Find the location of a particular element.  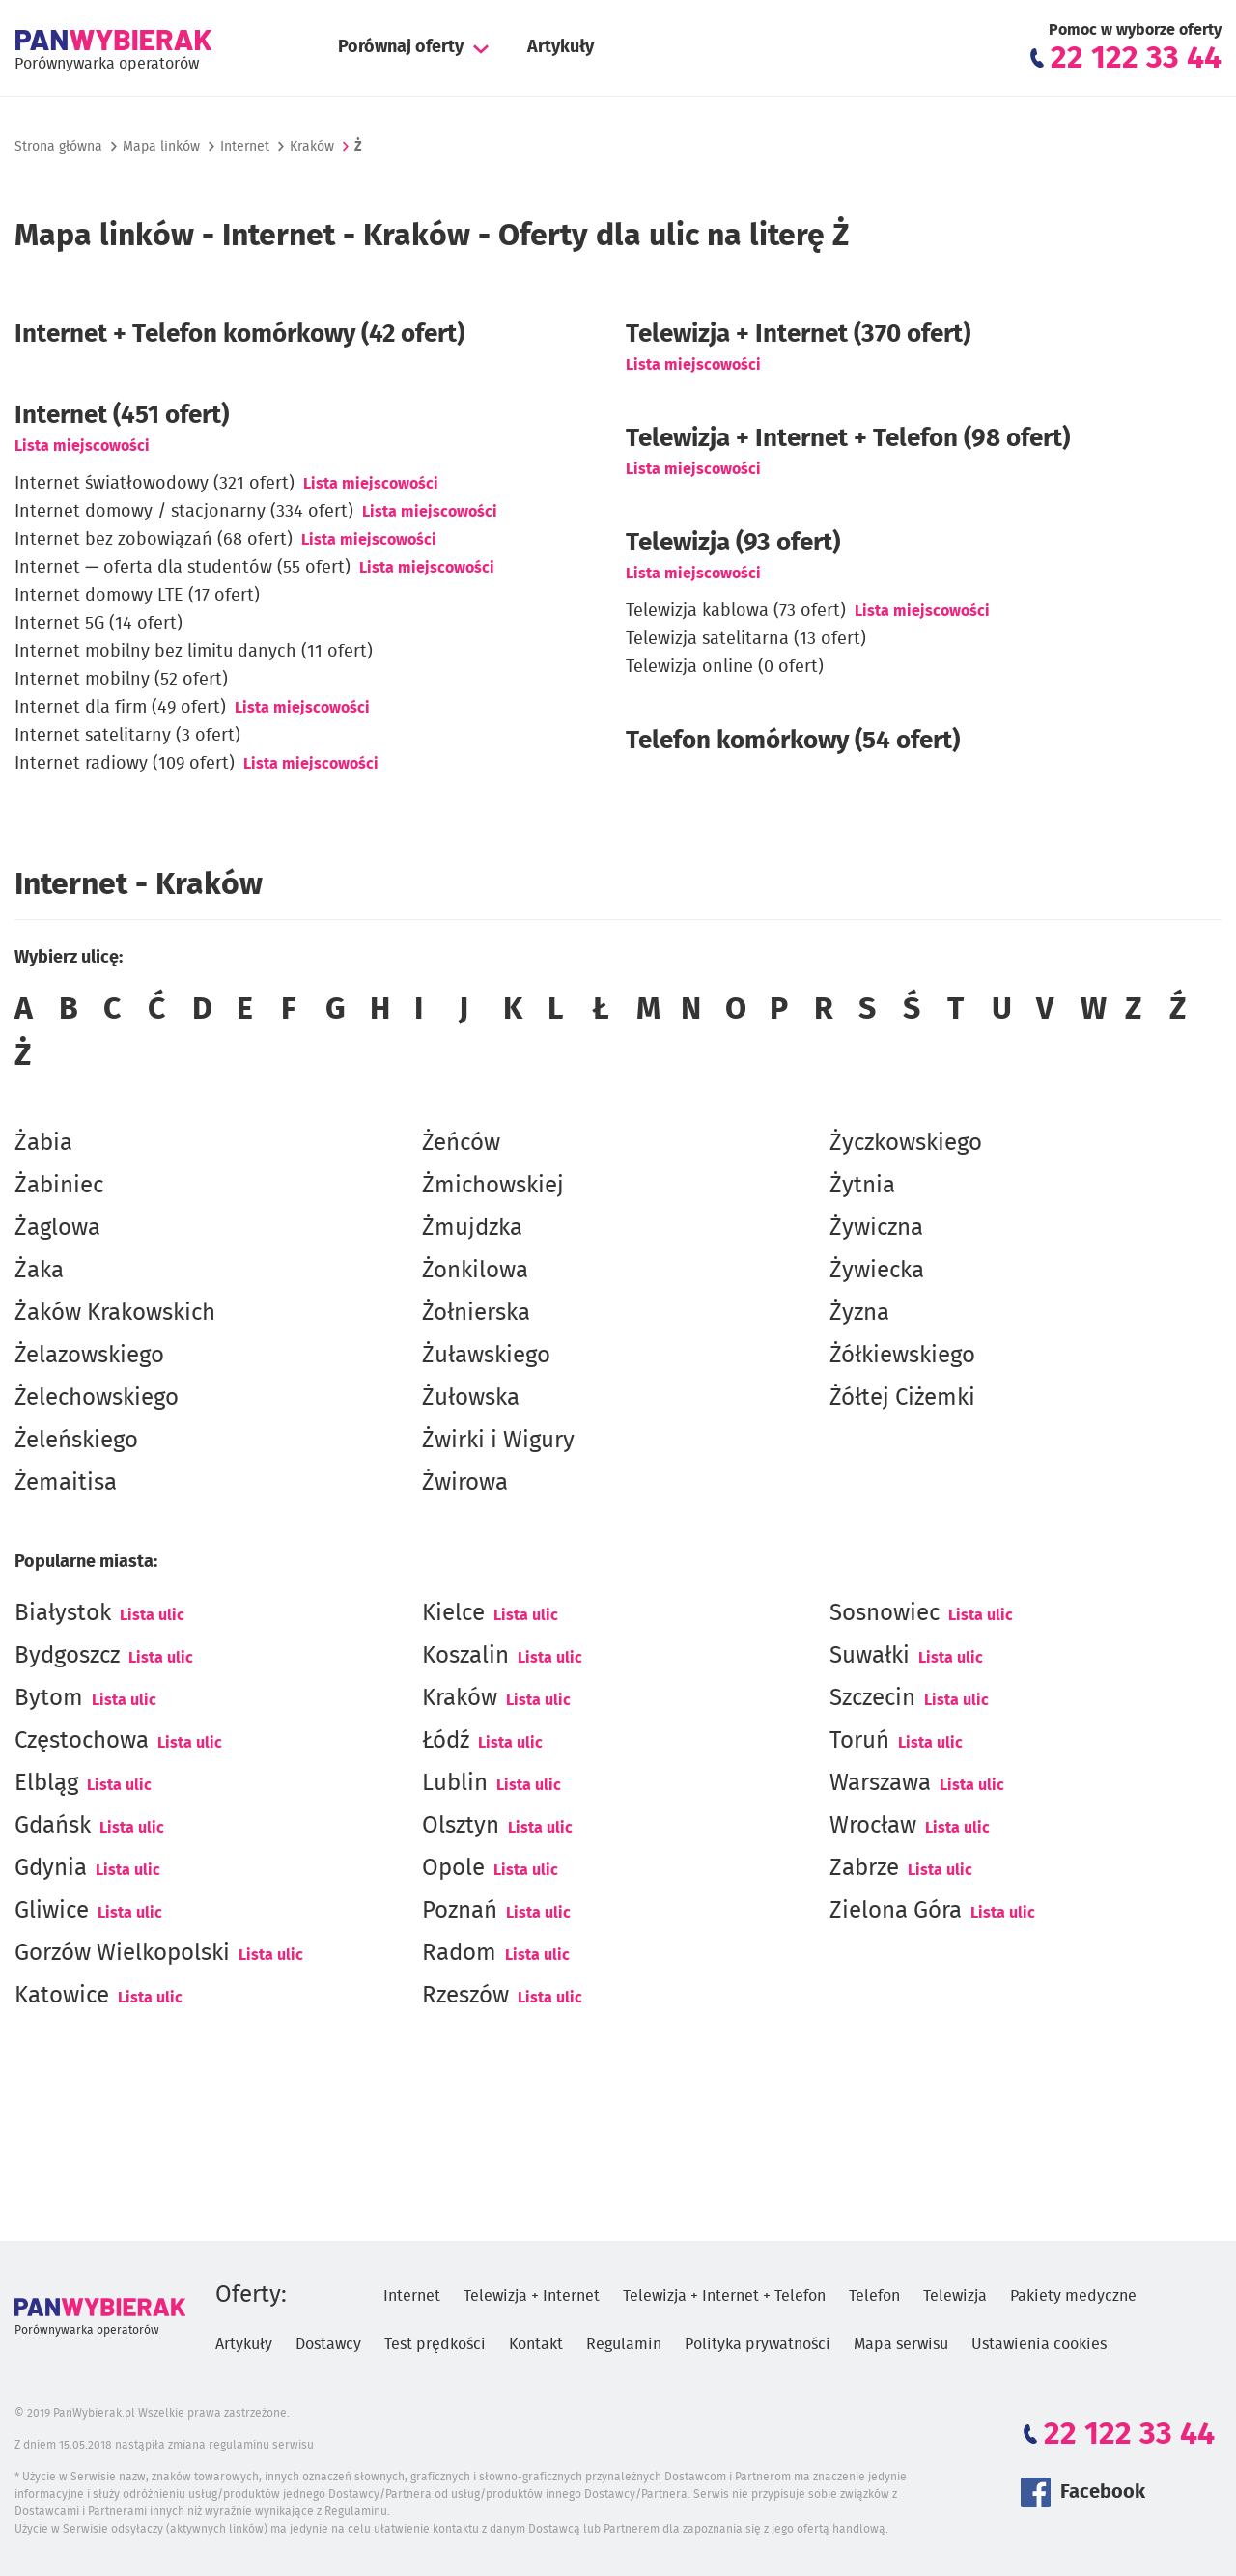

Lista ulic is located at coordinates (152, 1615).